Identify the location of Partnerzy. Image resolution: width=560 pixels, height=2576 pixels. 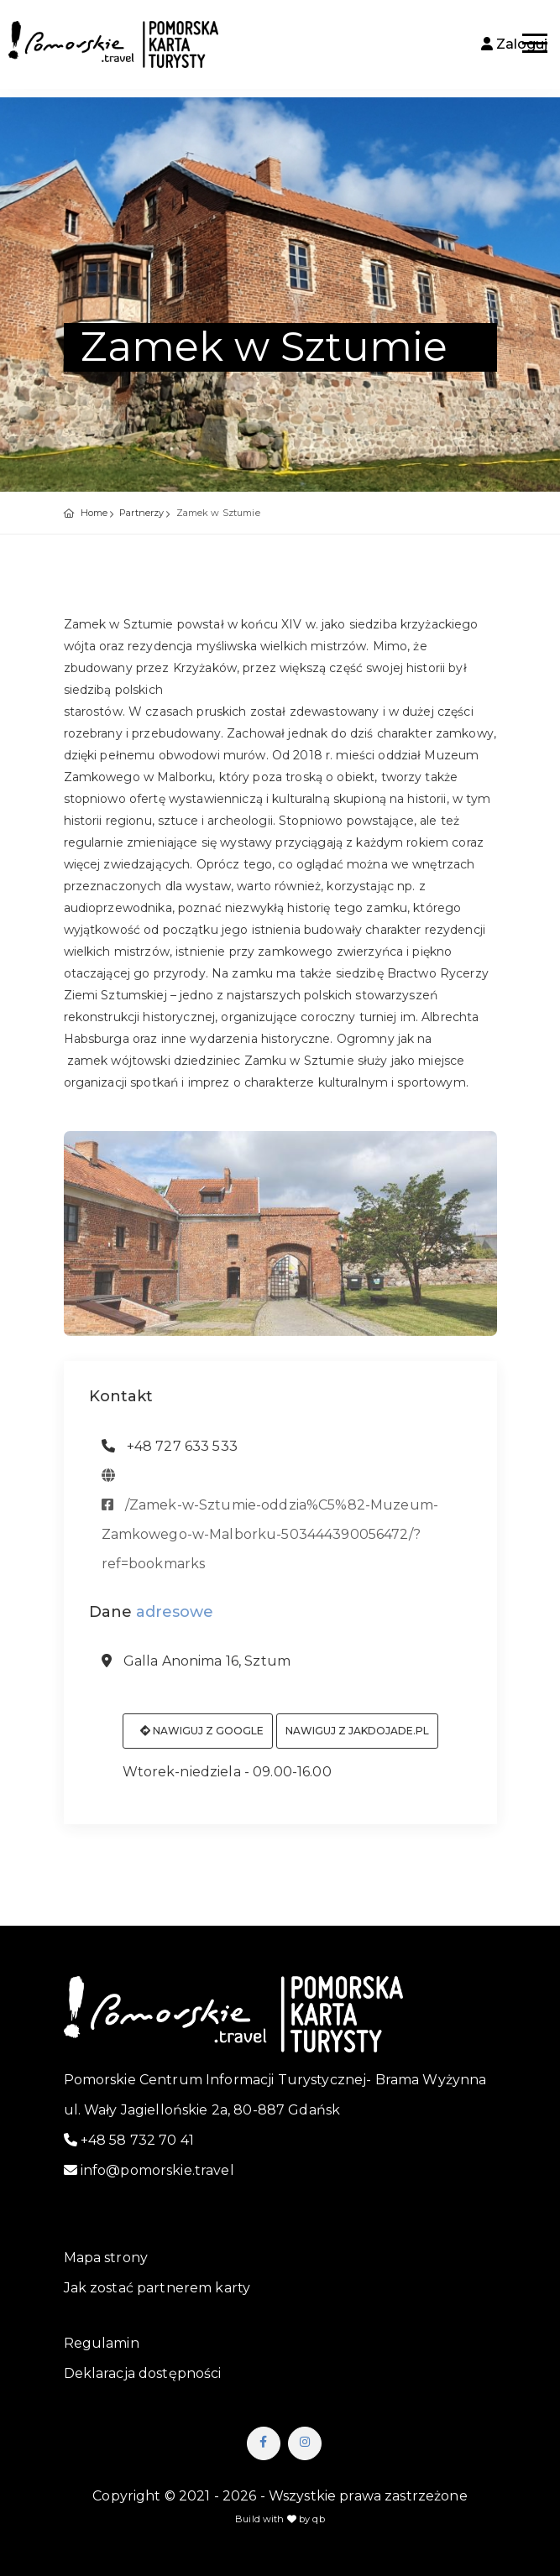
(141, 513).